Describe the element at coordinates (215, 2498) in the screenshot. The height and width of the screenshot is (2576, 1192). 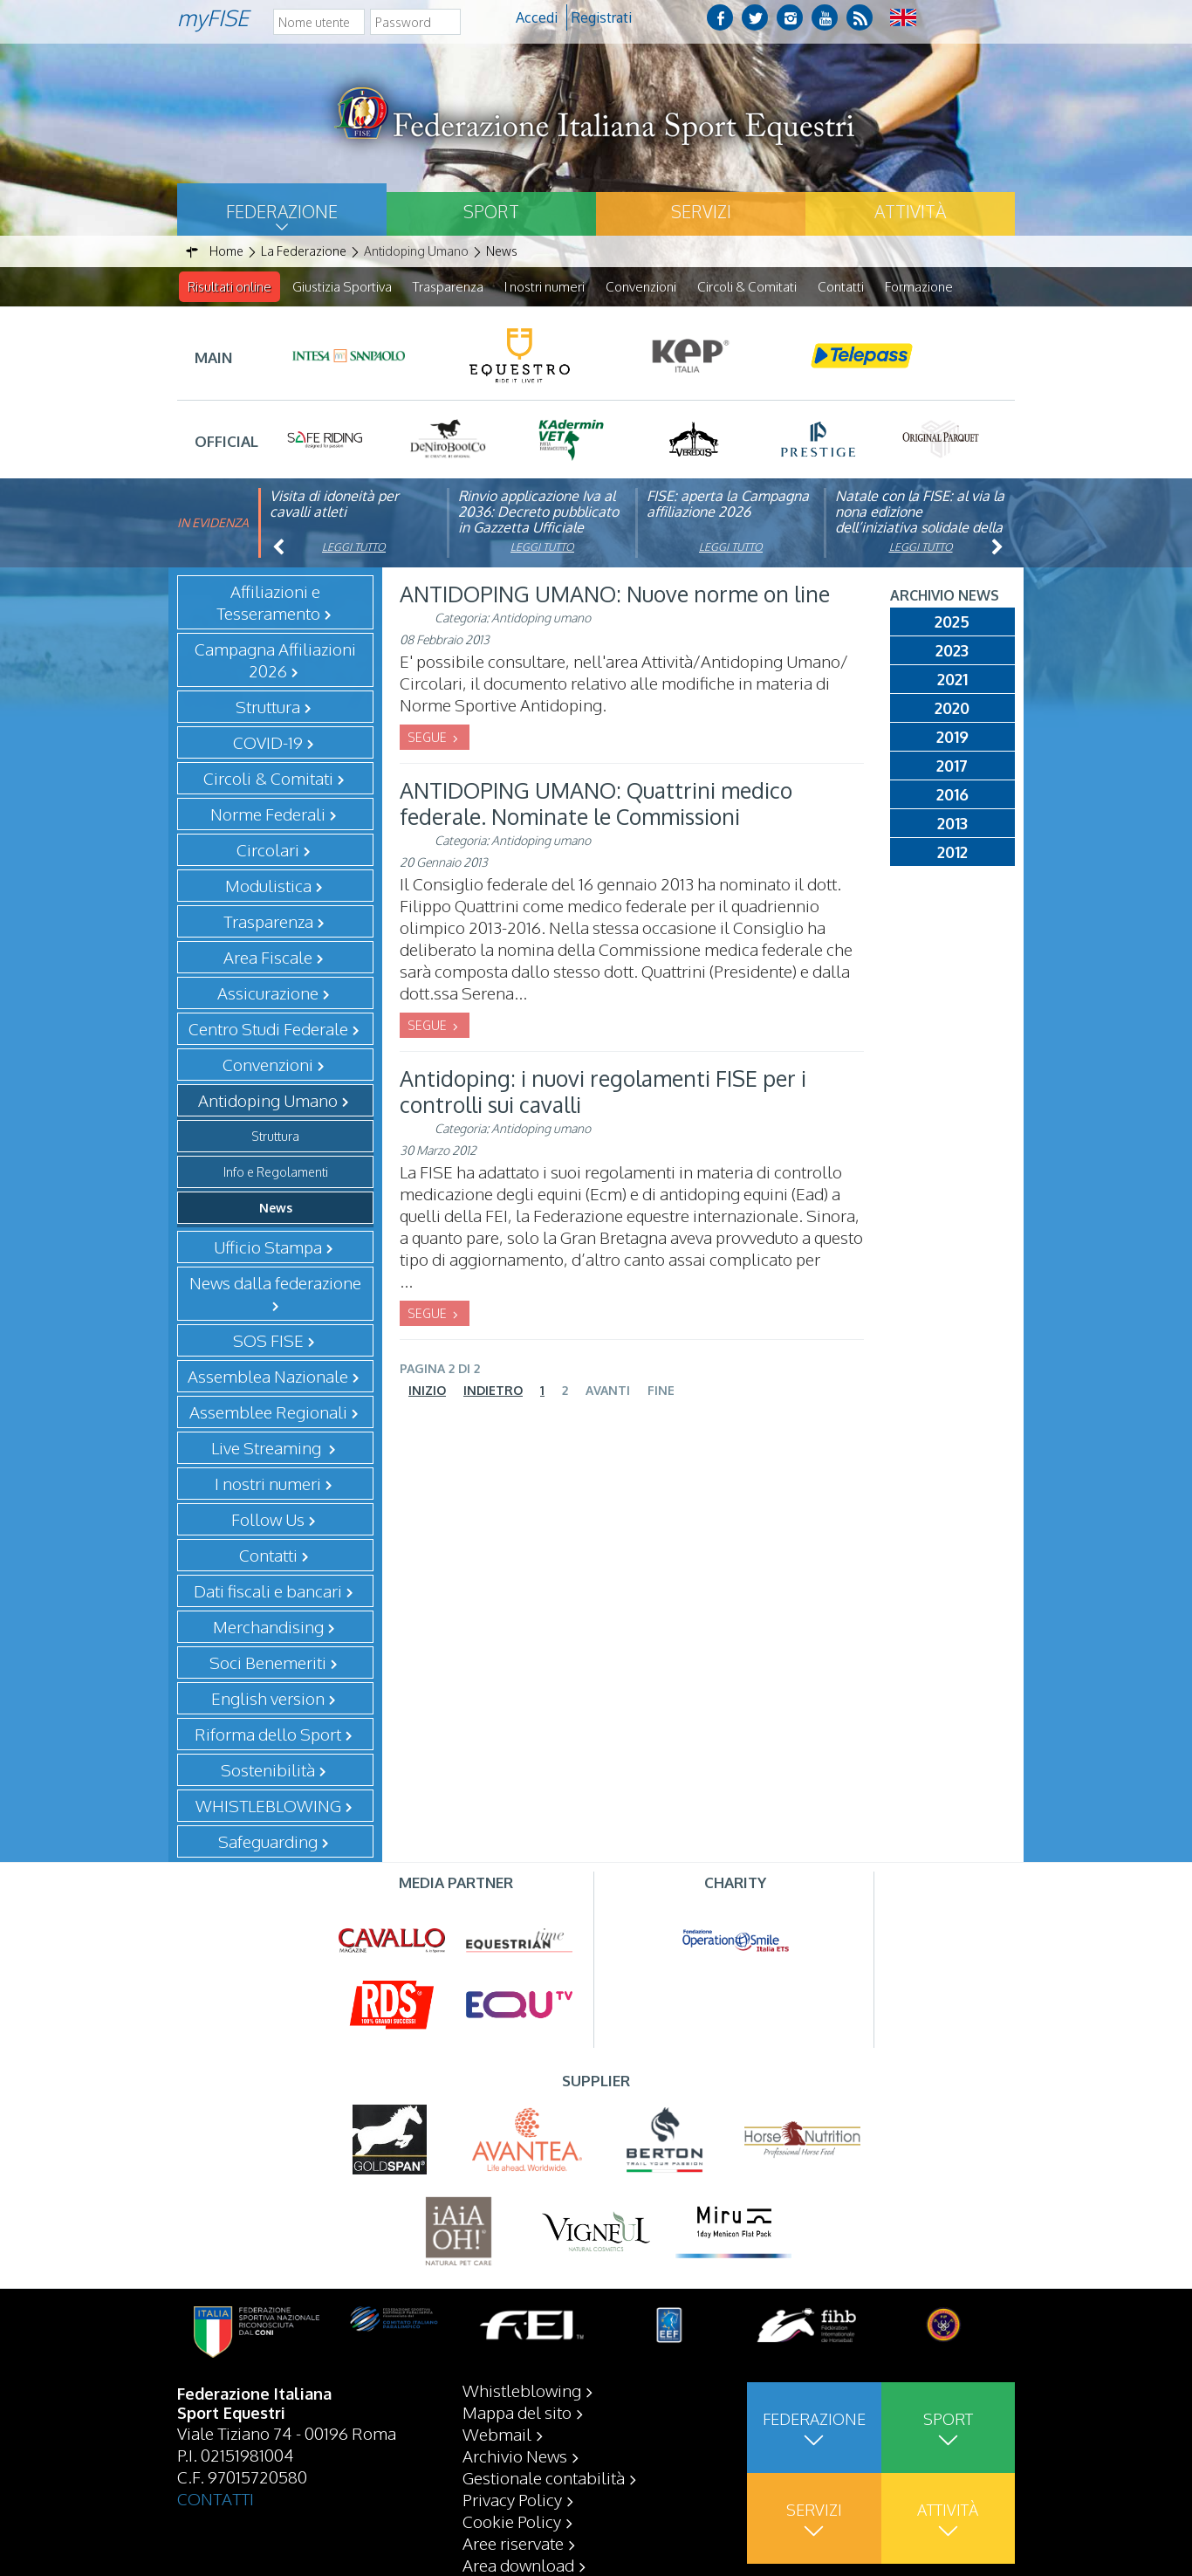
I see `CONTATTI` at that location.